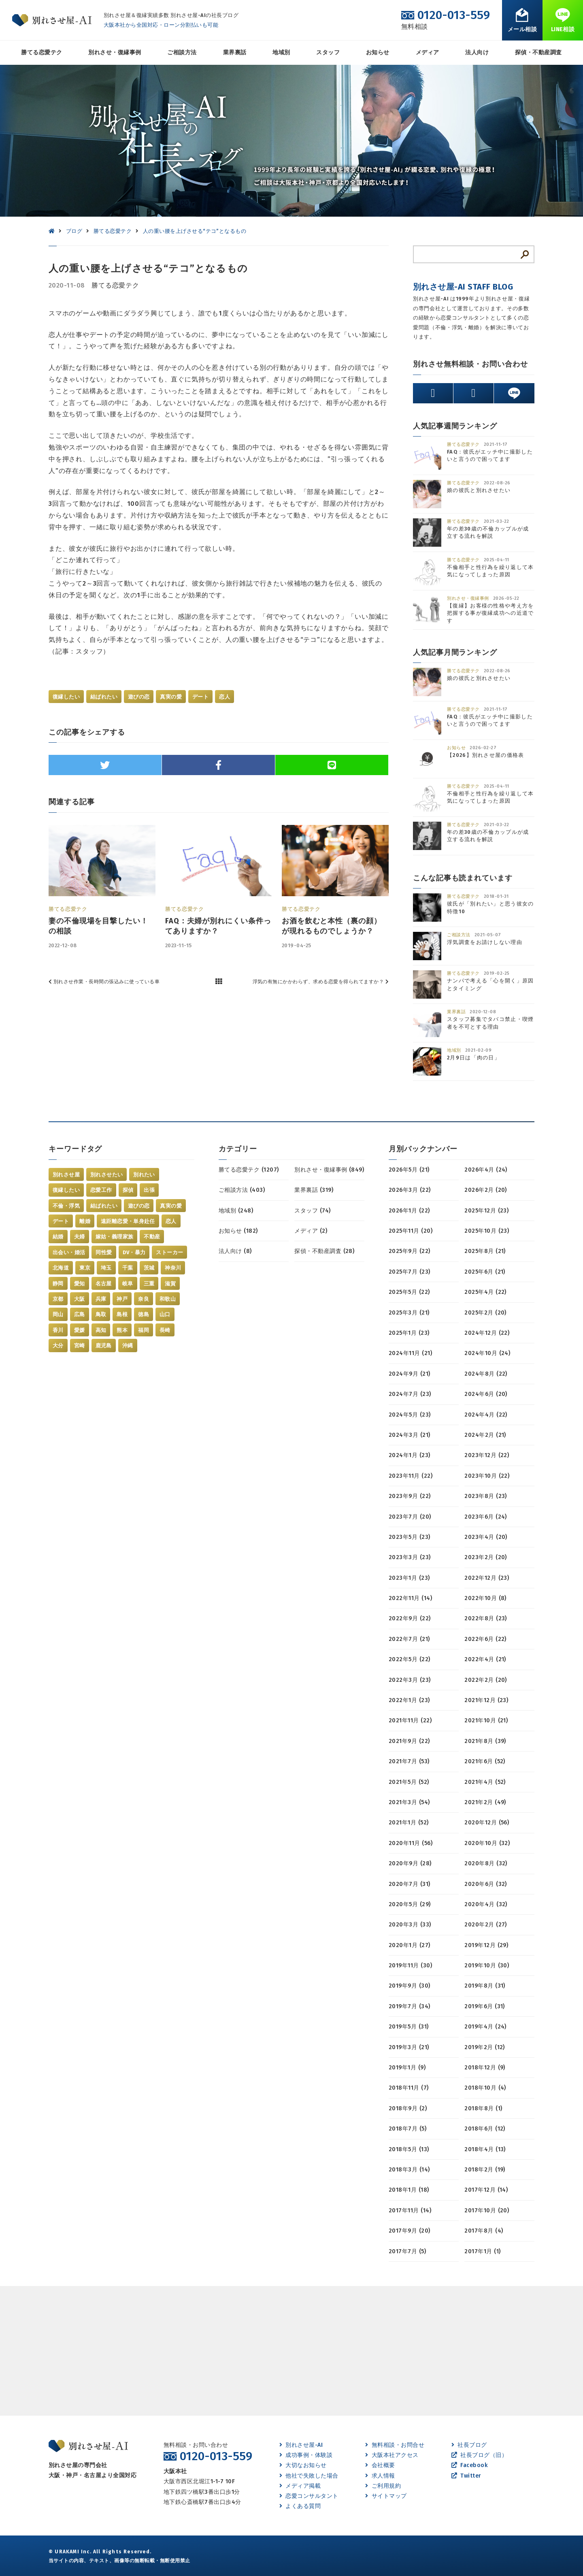 The width and height of the screenshot is (583, 2576). I want to click on 出張, so click(149, 1190).